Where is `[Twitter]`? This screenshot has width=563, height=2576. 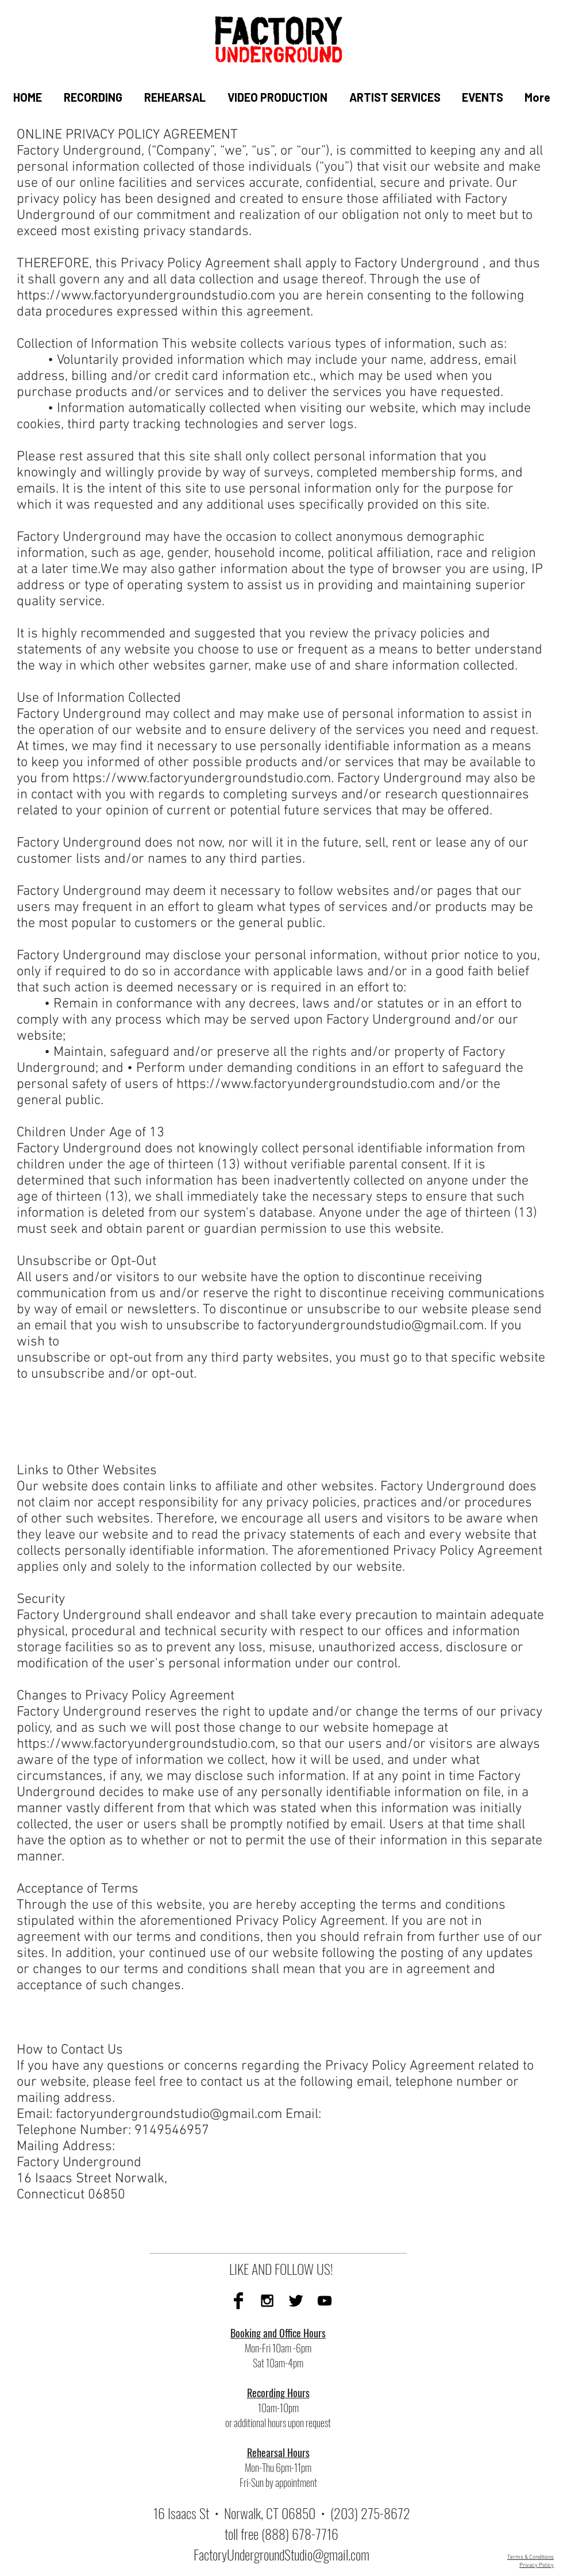 [Twitter] is located at coordinates (295, 2300).